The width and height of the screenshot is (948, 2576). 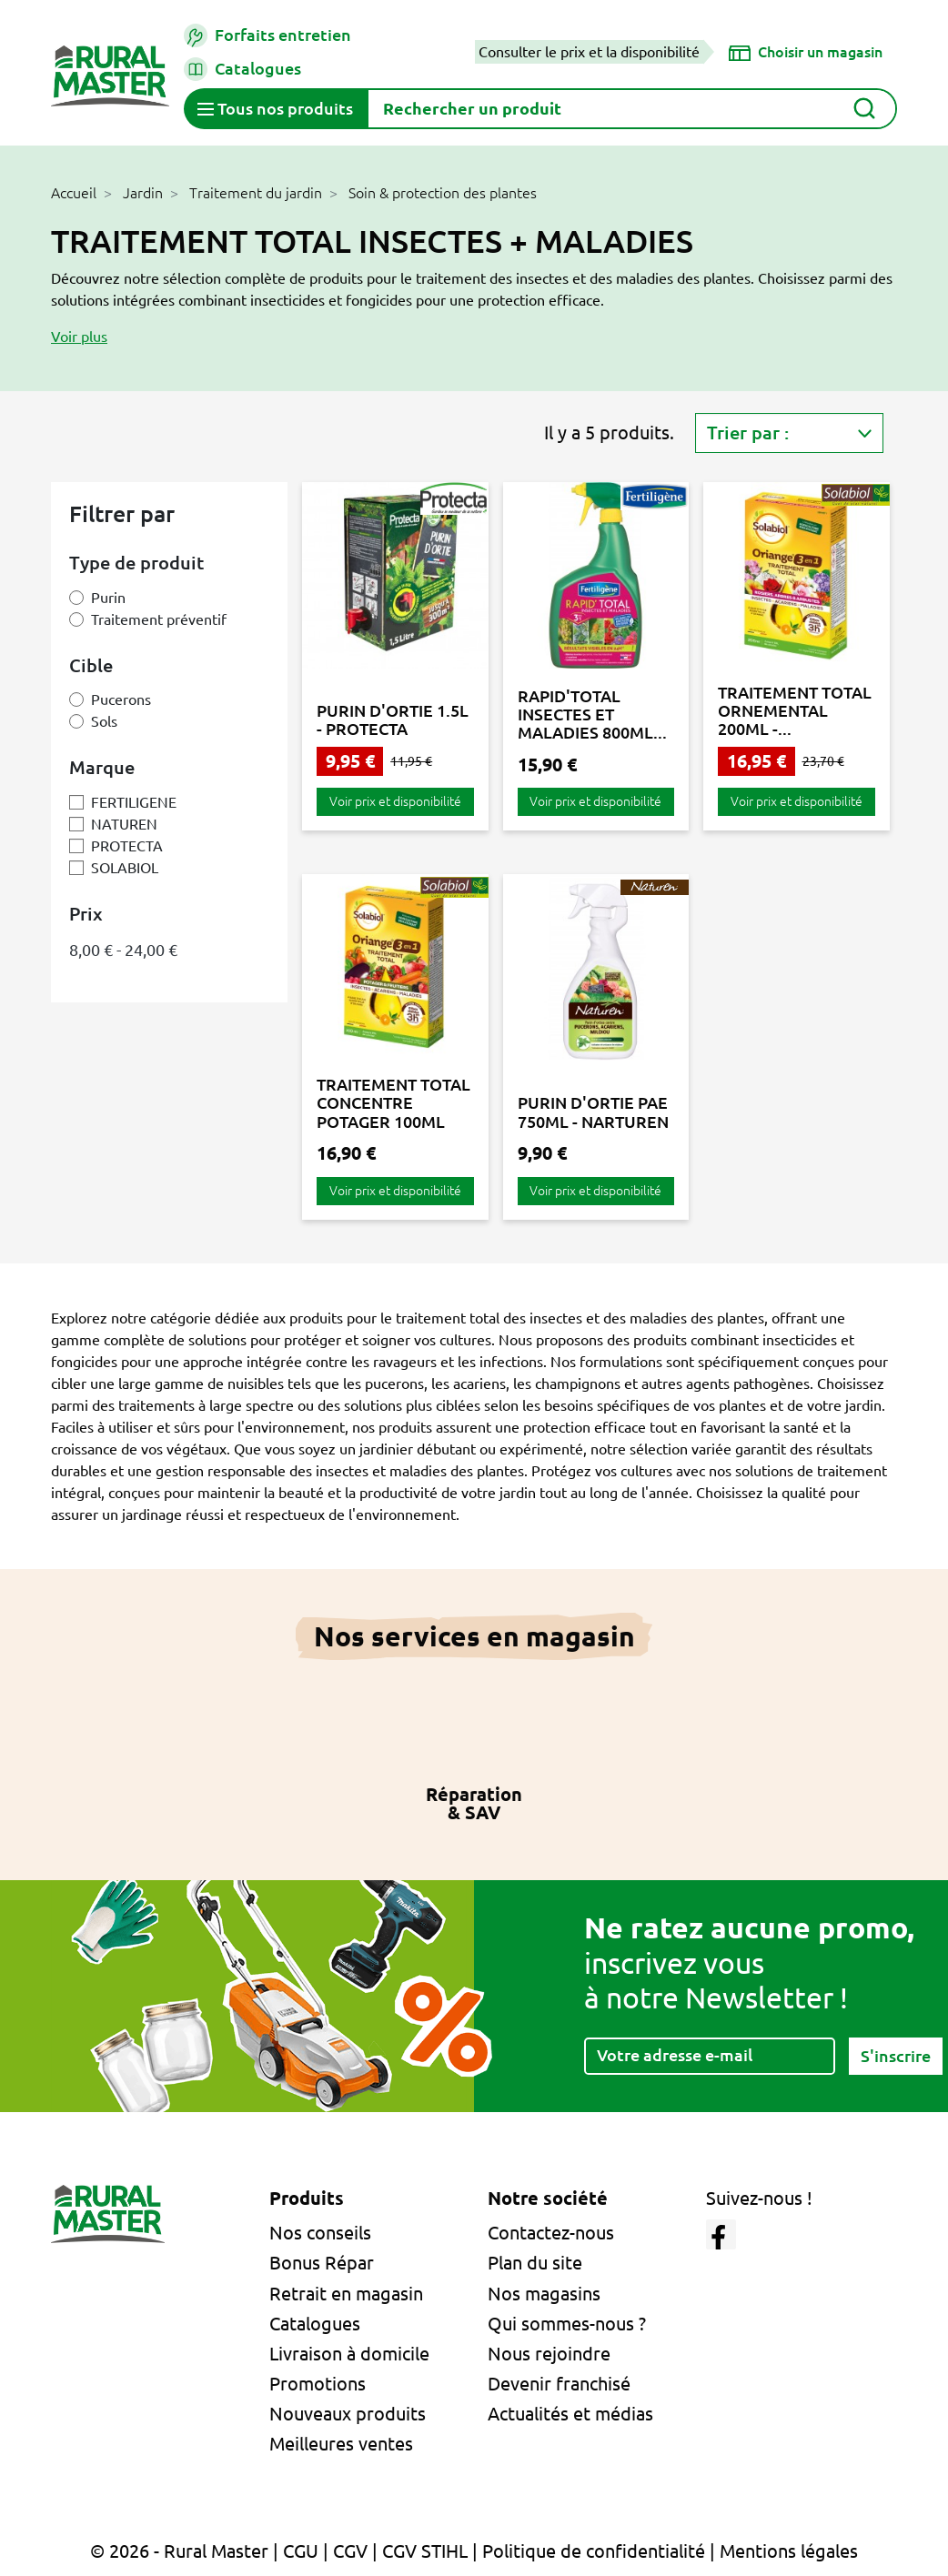 What do you see at coordinates (349, 2353) in the screenshot?
I see `Livraison à domicile` at bounding box center [349, 2353].